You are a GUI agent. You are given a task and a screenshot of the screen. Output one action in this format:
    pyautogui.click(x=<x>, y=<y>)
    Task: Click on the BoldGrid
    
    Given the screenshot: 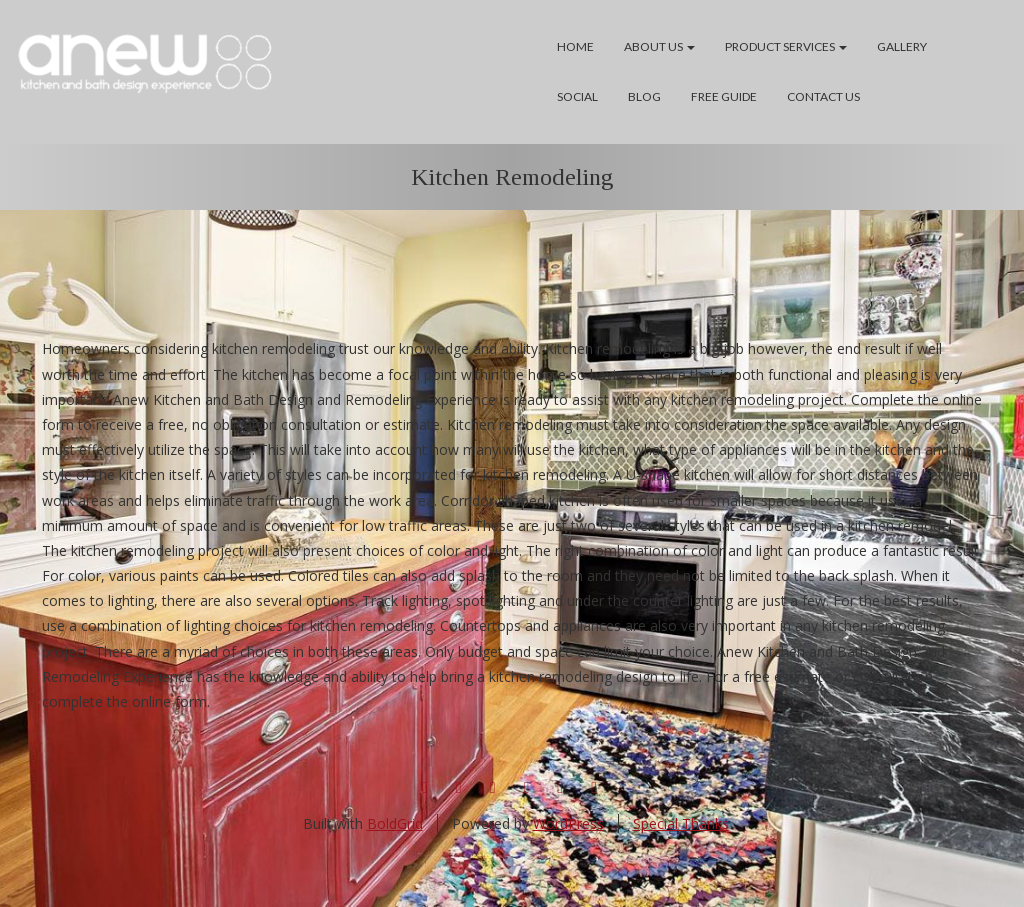 What is the action you would take?
    pyautogui.click(x=395, y=823)
    